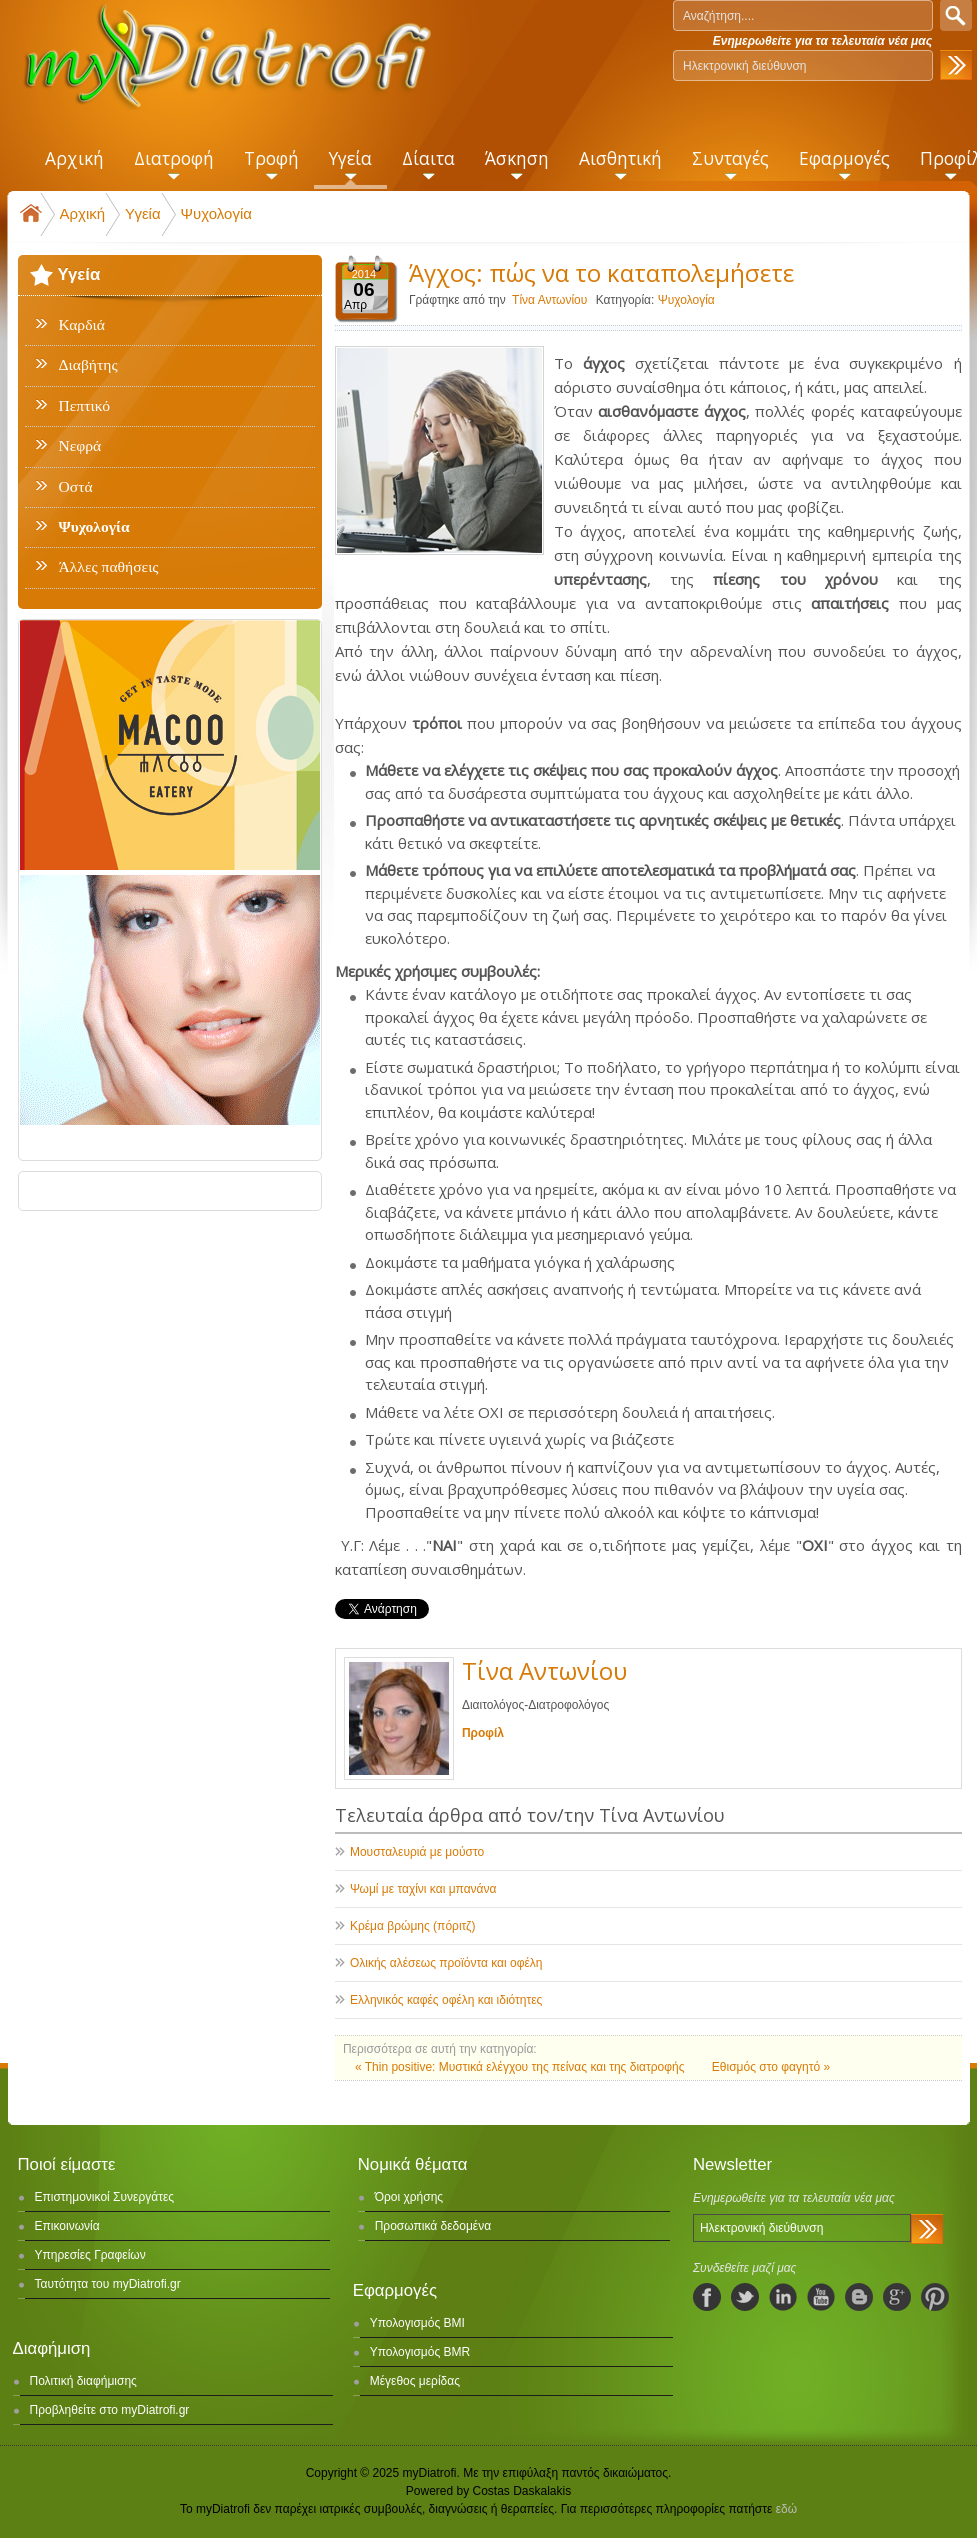  I want to click on Προφίλ, so click(483, 1733).